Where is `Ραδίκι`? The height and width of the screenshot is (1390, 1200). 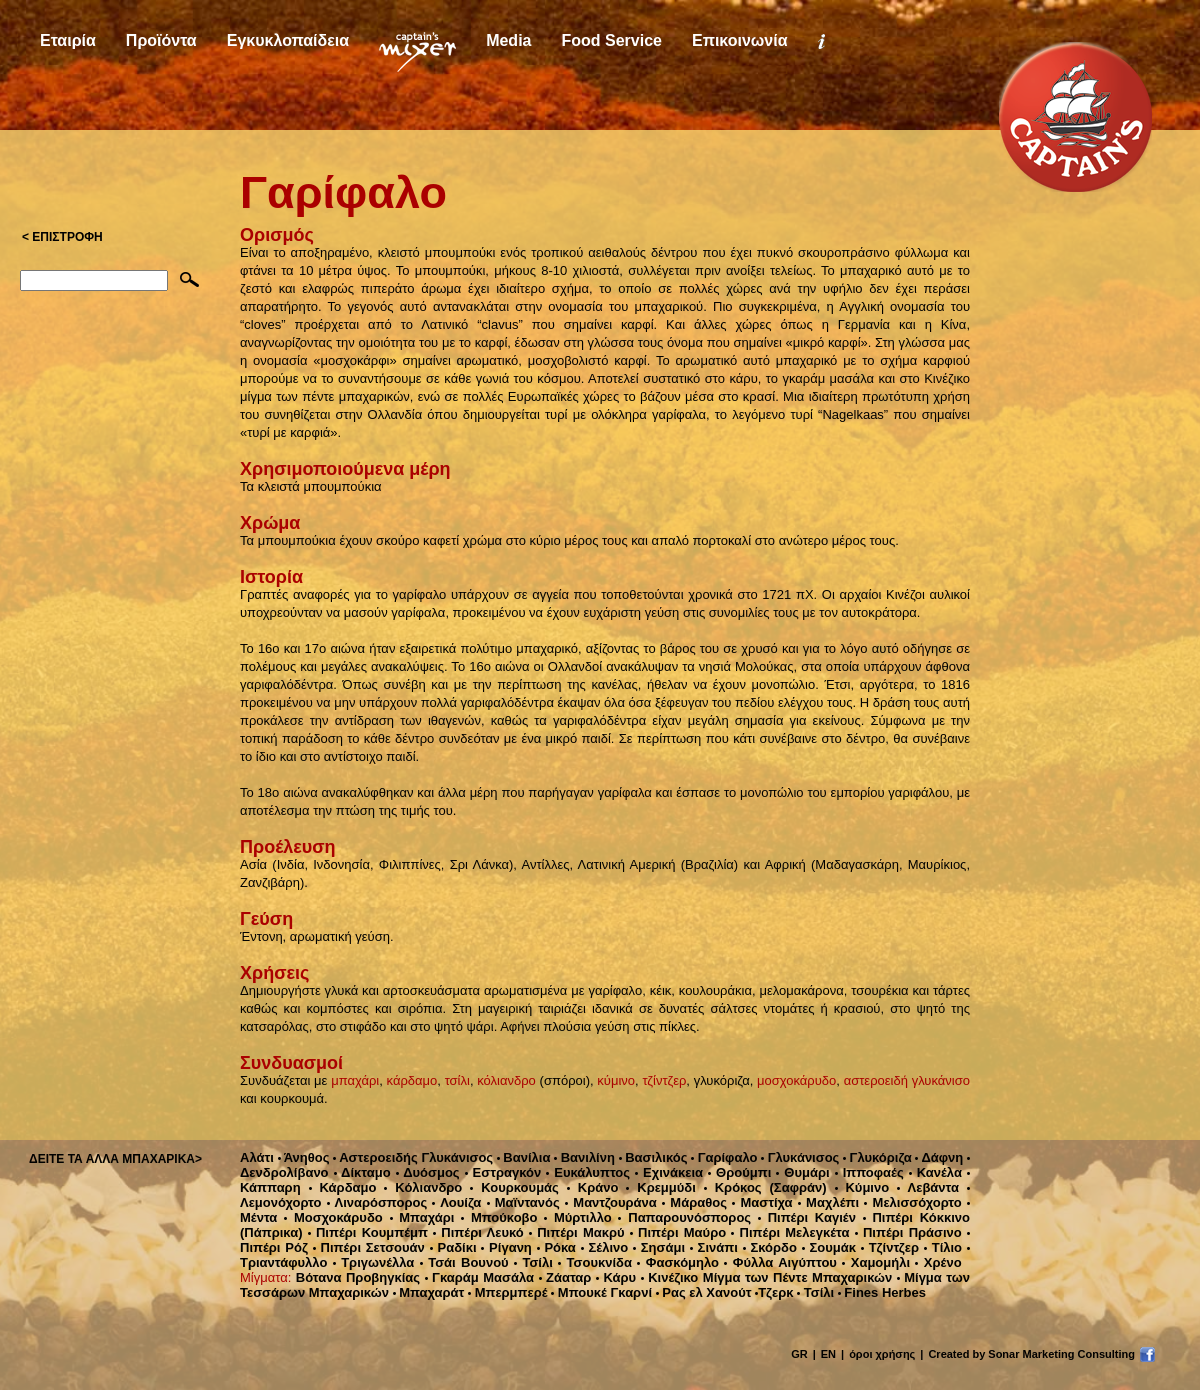
Ραδίκι is located at coordinates (453, 1247).